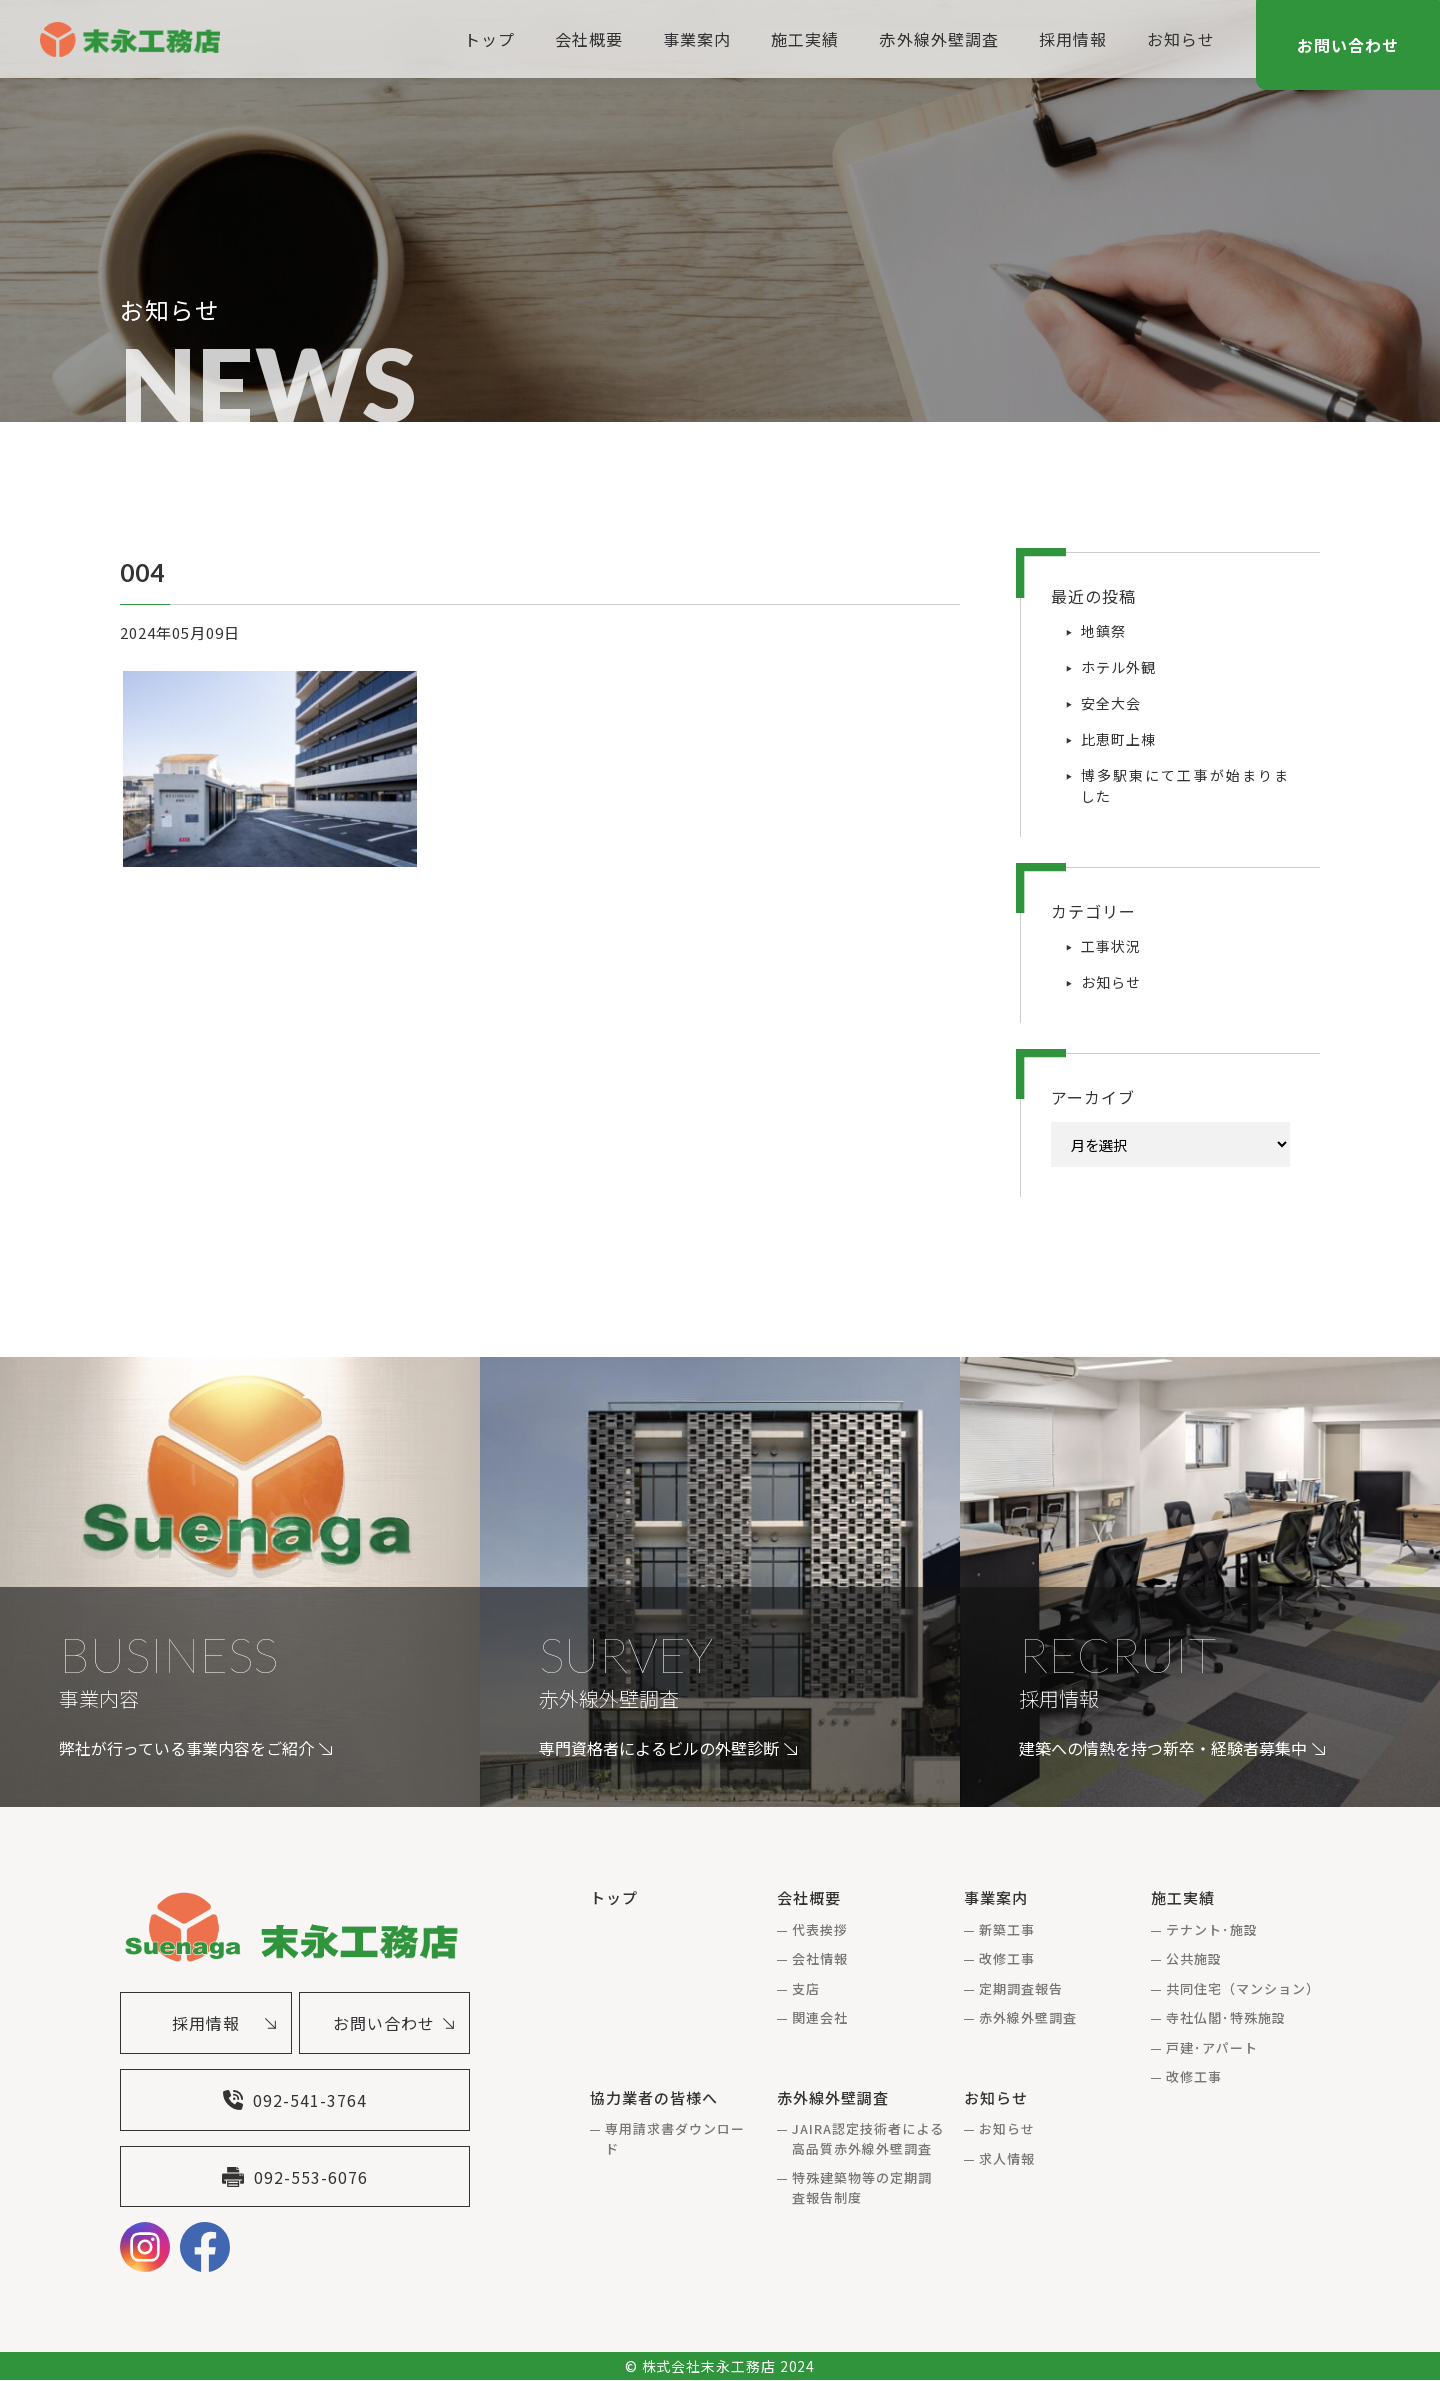  What do you see at coordinates (1212, 2047) in the screenshot?
I see `戸建･アパート` at bounding box center [1212, 2047].